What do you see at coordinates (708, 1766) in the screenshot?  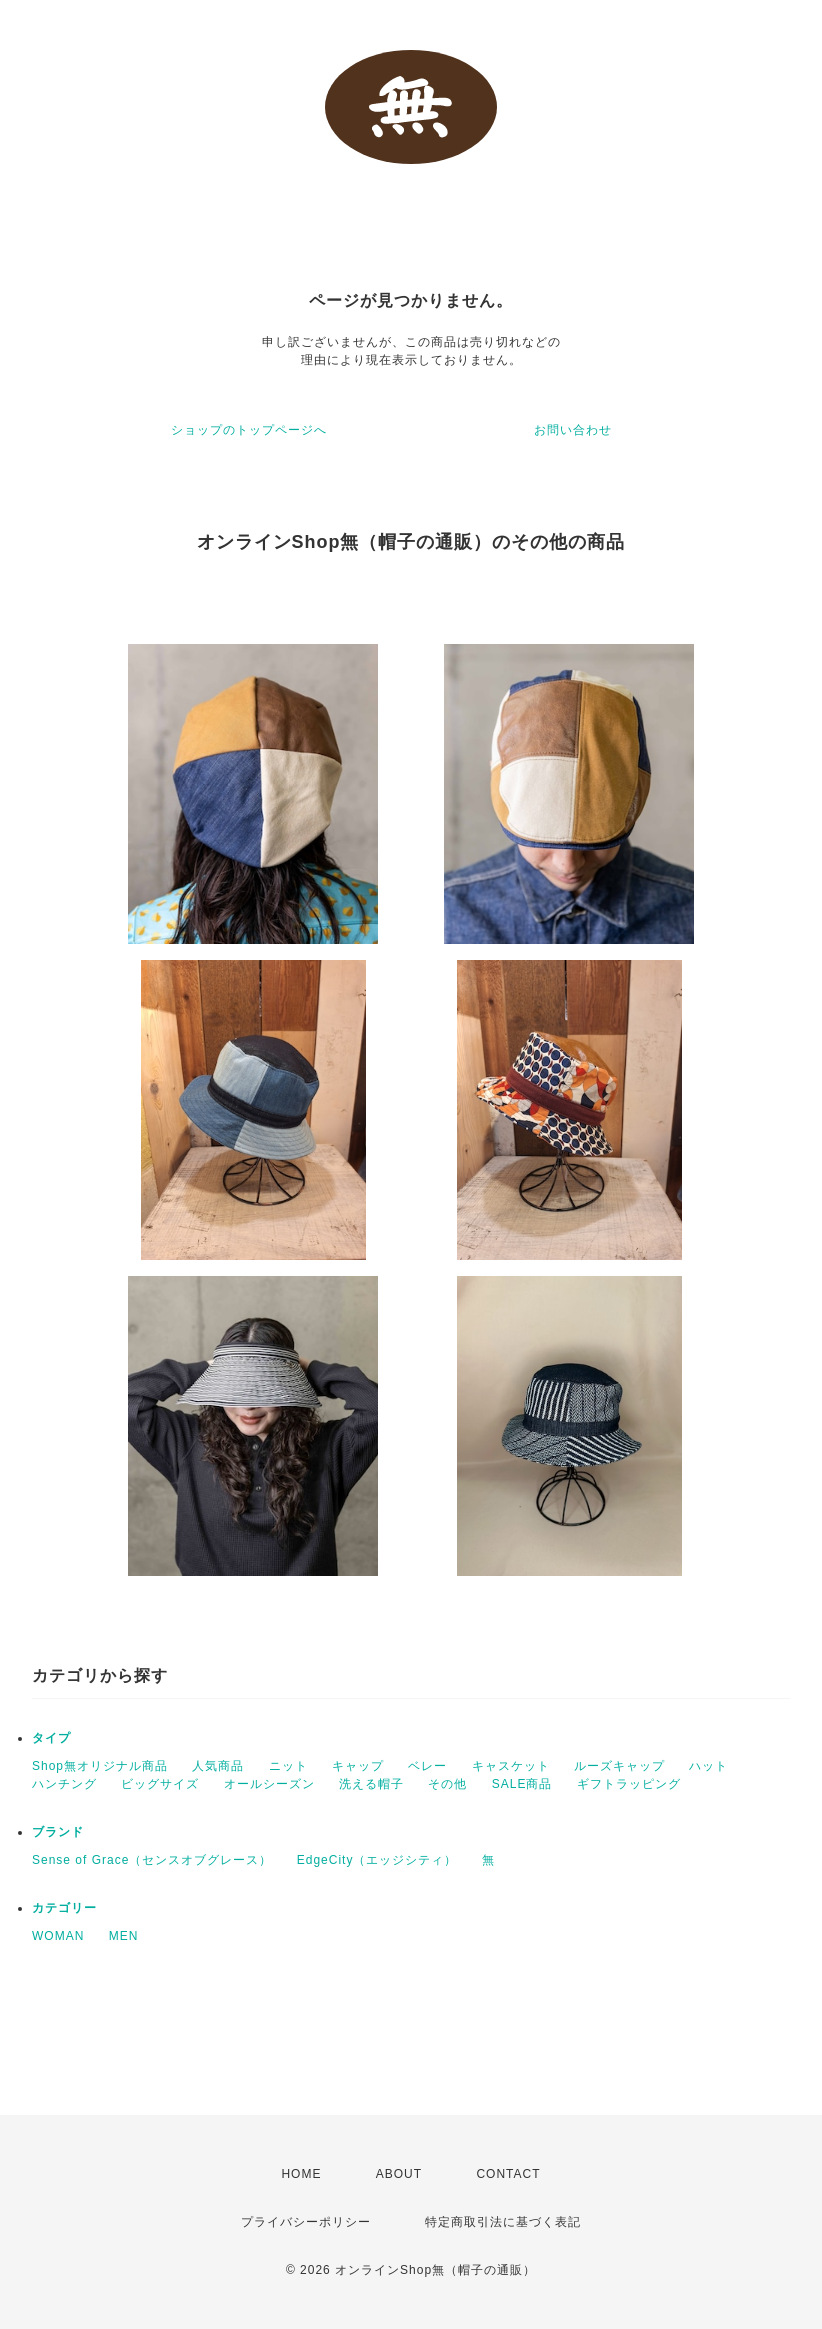 I see `ハット` at bounding box center [708, 1766].